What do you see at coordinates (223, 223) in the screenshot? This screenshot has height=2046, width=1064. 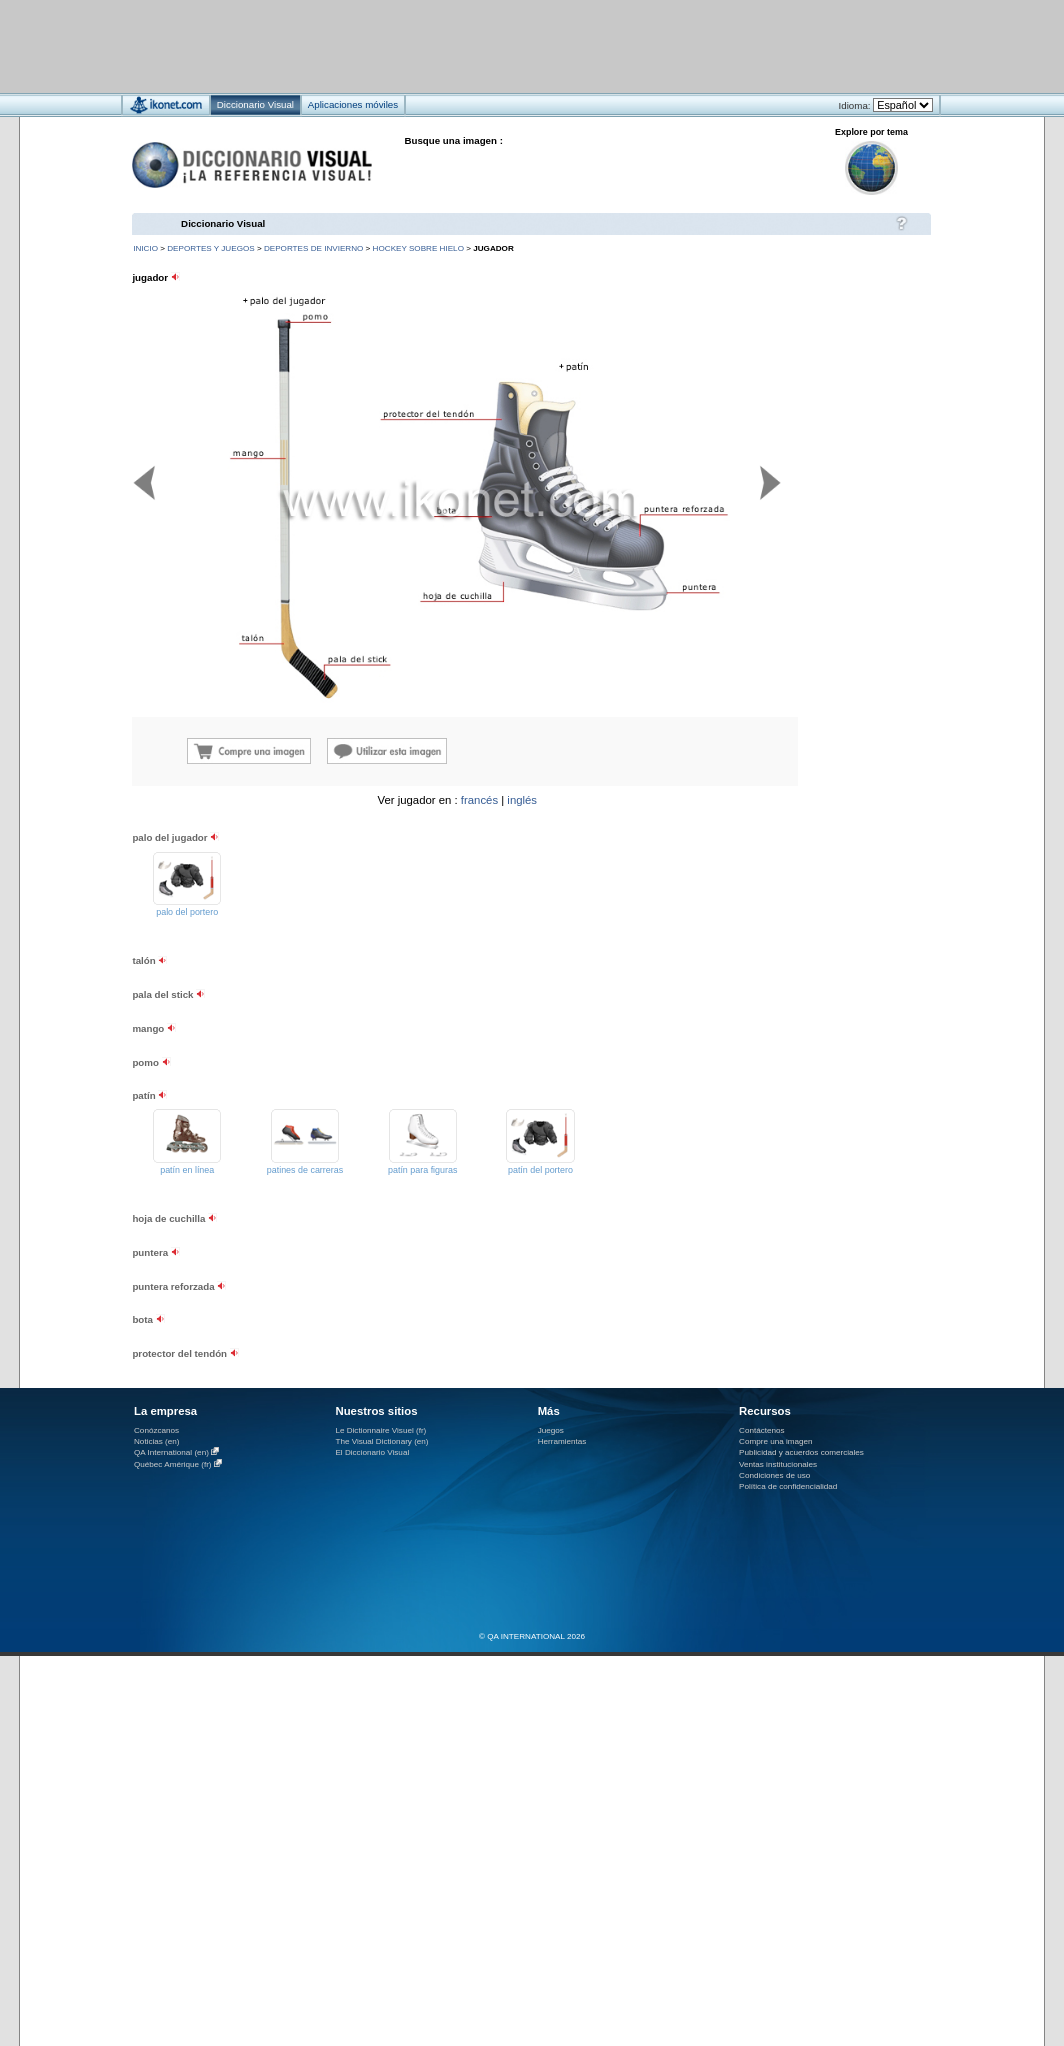 I see `Diccionario Visual` at bounding box center [223, 223].